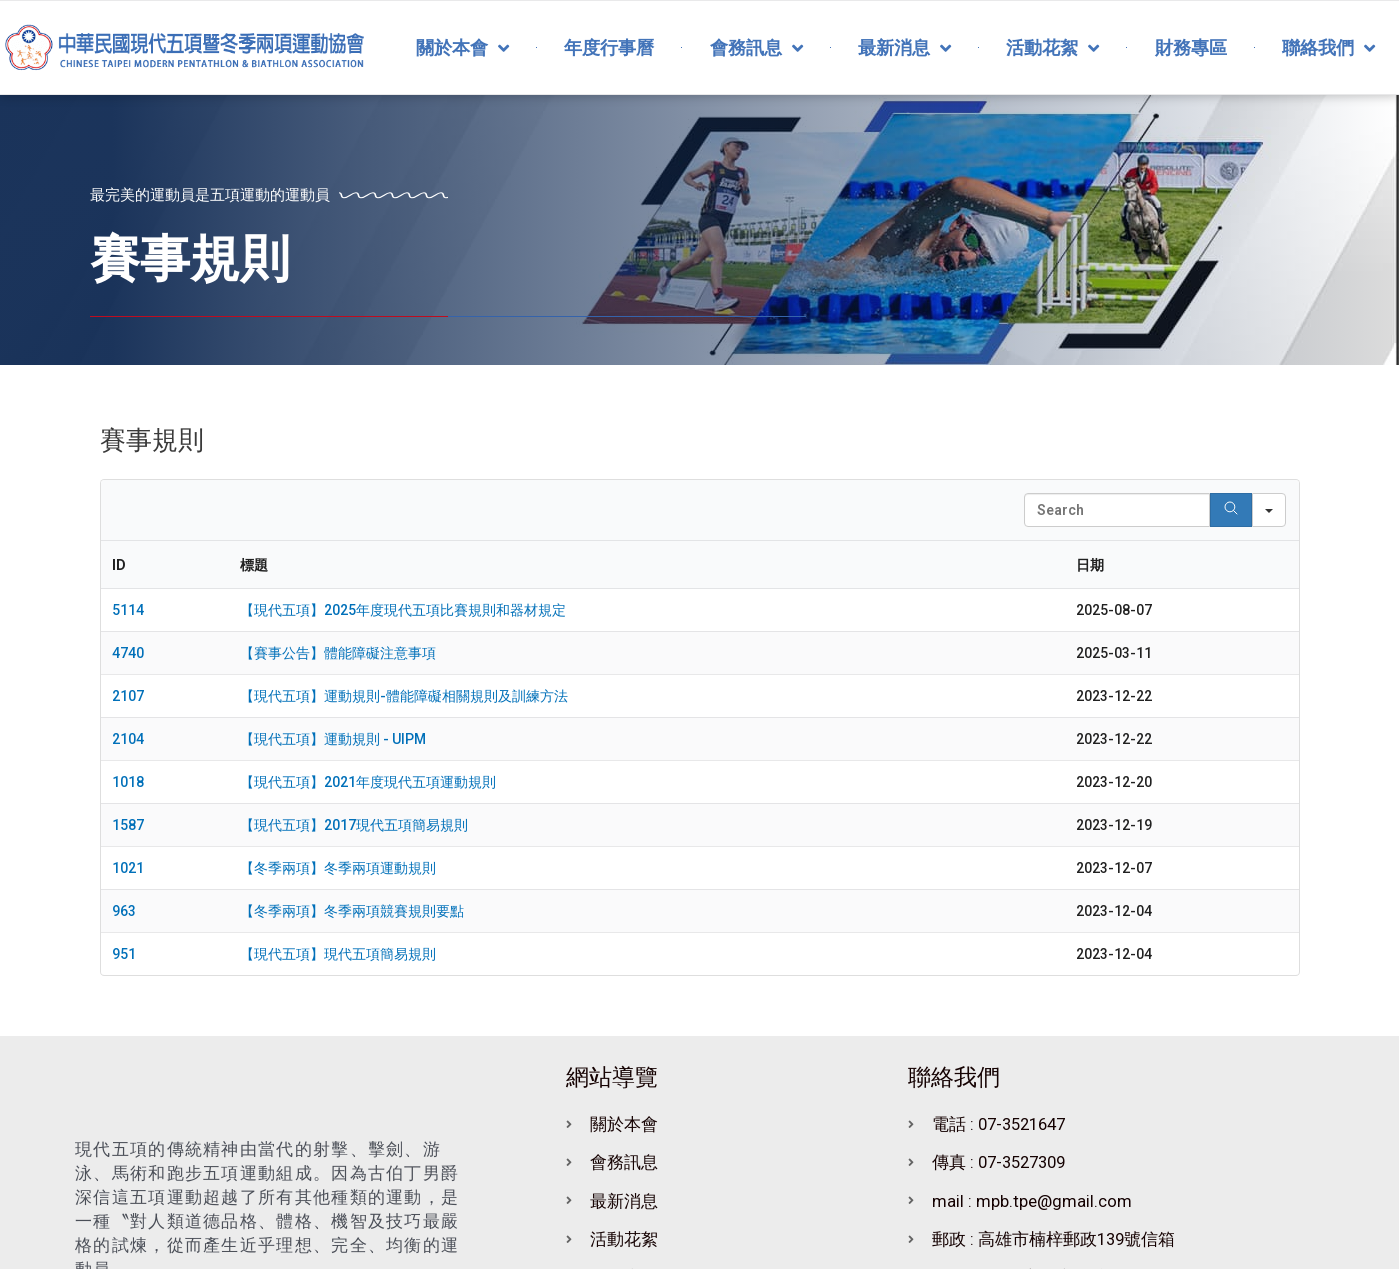  What do you see at coordinates (1117, 510) in the screenshot?
I see `[Search in Table]` at bounding box center [1117, 510].